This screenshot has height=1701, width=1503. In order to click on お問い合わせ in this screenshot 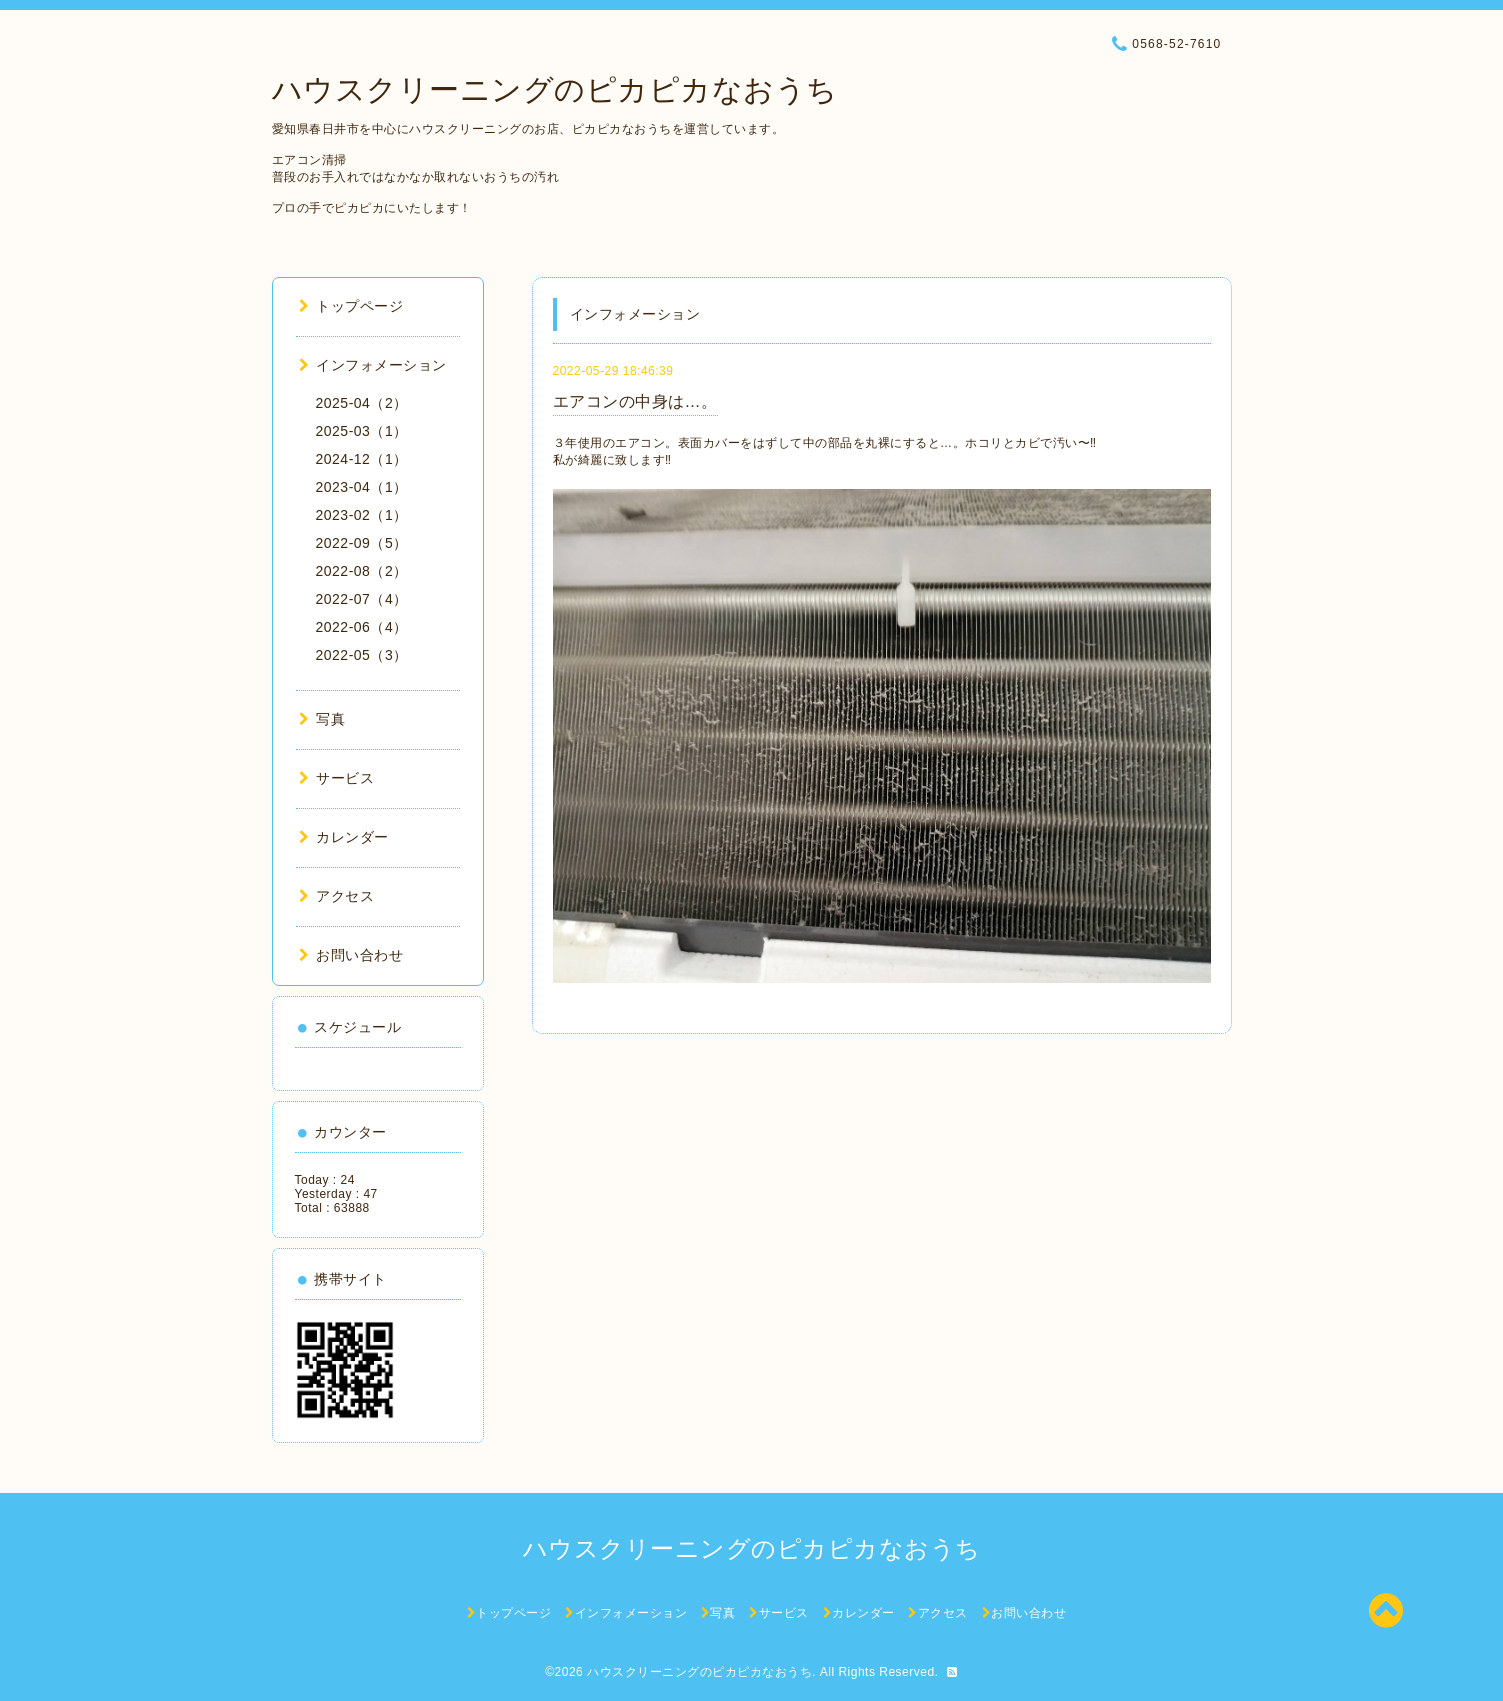, I will do `click(351, 955)`.